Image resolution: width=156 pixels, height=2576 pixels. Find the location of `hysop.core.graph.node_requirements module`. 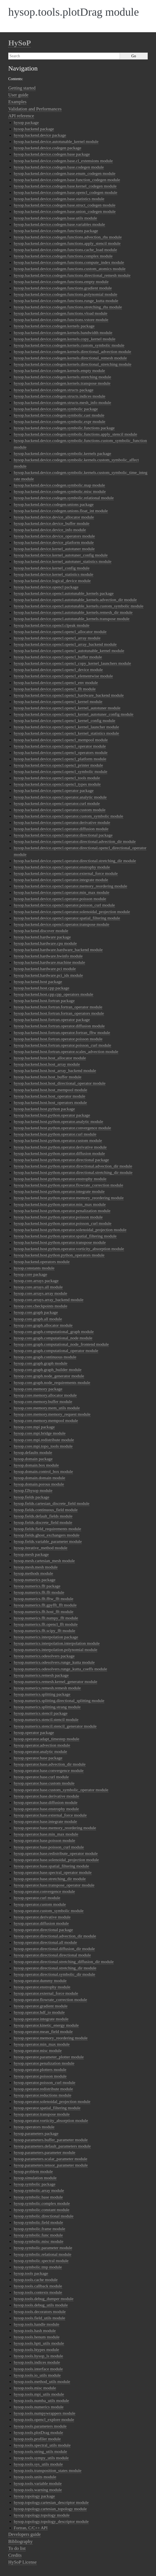

hysop.core.graph.node_requirements module is located at coordinates (52, 1382).